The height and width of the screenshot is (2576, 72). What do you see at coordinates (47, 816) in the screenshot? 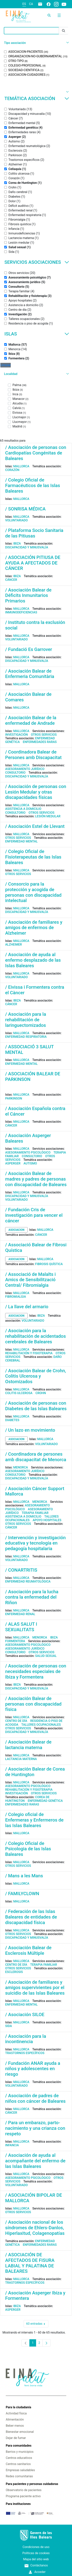
I see `Lesión medular` at bounding box center [47, 816].